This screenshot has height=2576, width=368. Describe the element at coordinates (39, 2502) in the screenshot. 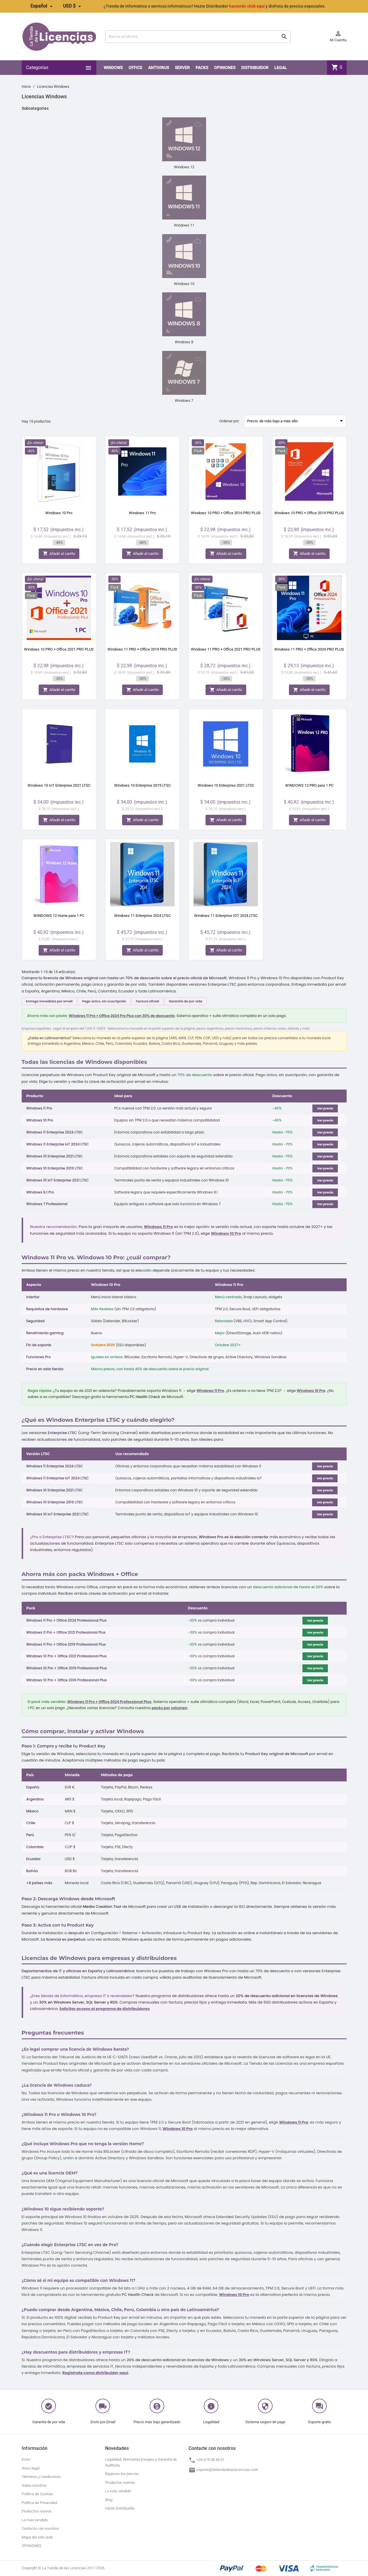

I see `Política de Privacidad` at that location.